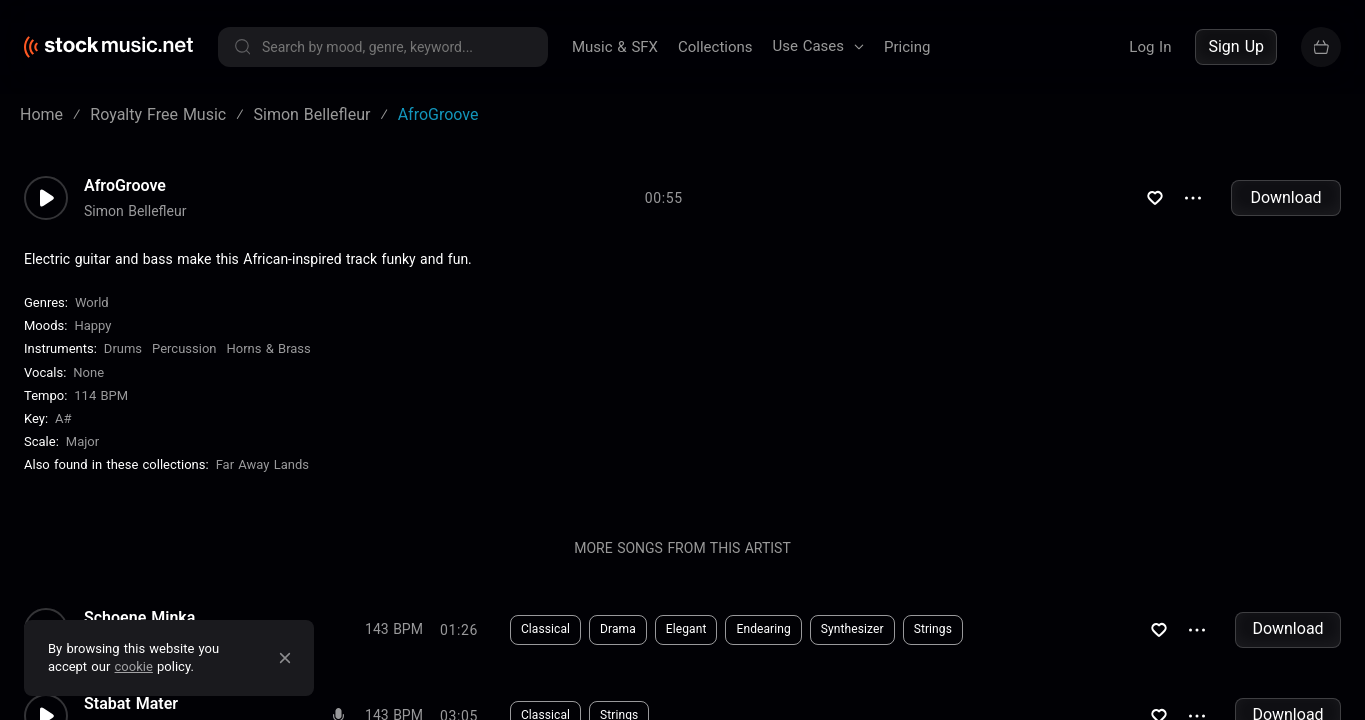 Image resolution: width=1365 pixels, height=720 pixels. I want to click on Pricing, so click(907, 47).